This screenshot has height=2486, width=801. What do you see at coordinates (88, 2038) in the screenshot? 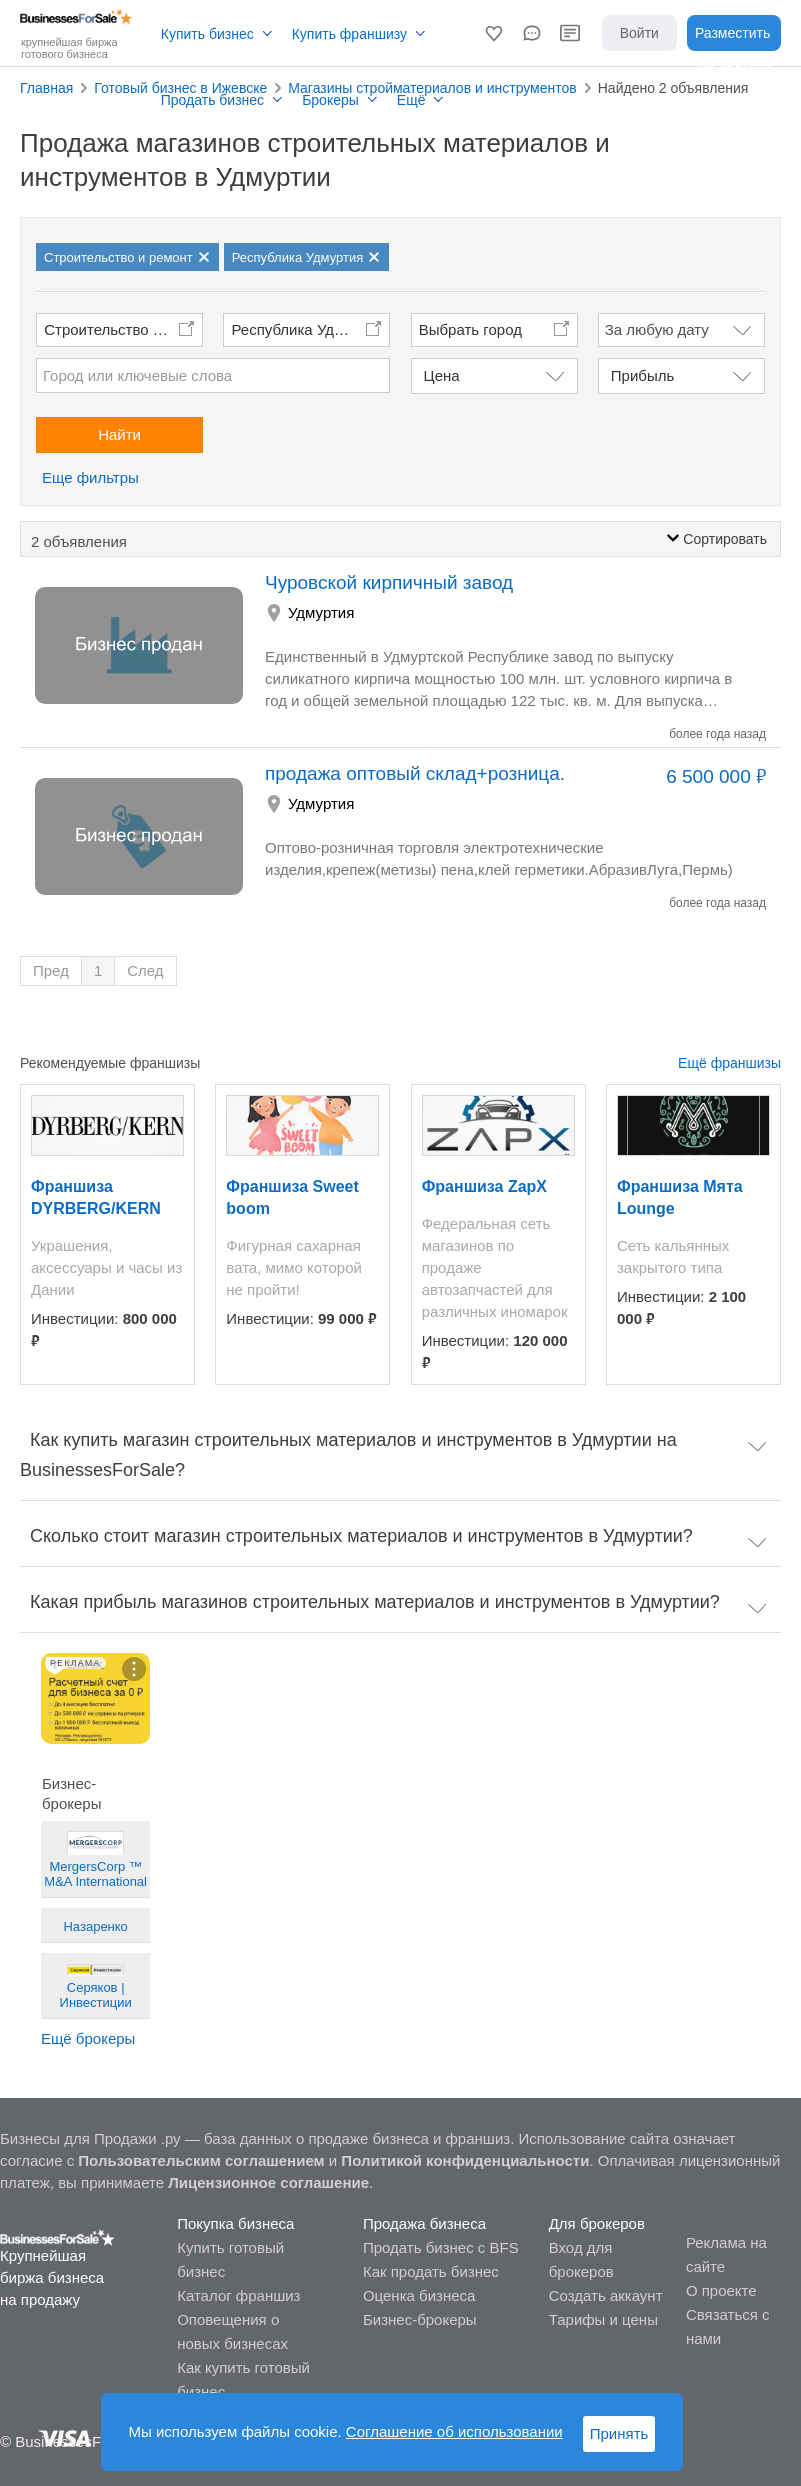
I see `Ещё брокеры` at bounding box center [88, 2038].